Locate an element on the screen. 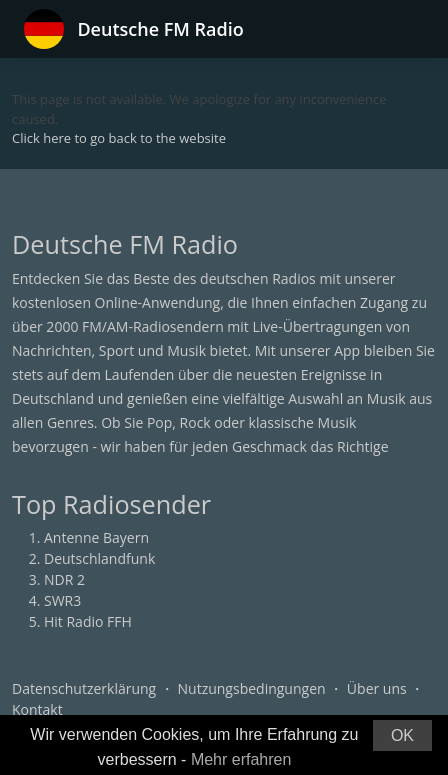 The width and height of the screenshot is (448, 775). Über uns is located at coordinates (377, 688).